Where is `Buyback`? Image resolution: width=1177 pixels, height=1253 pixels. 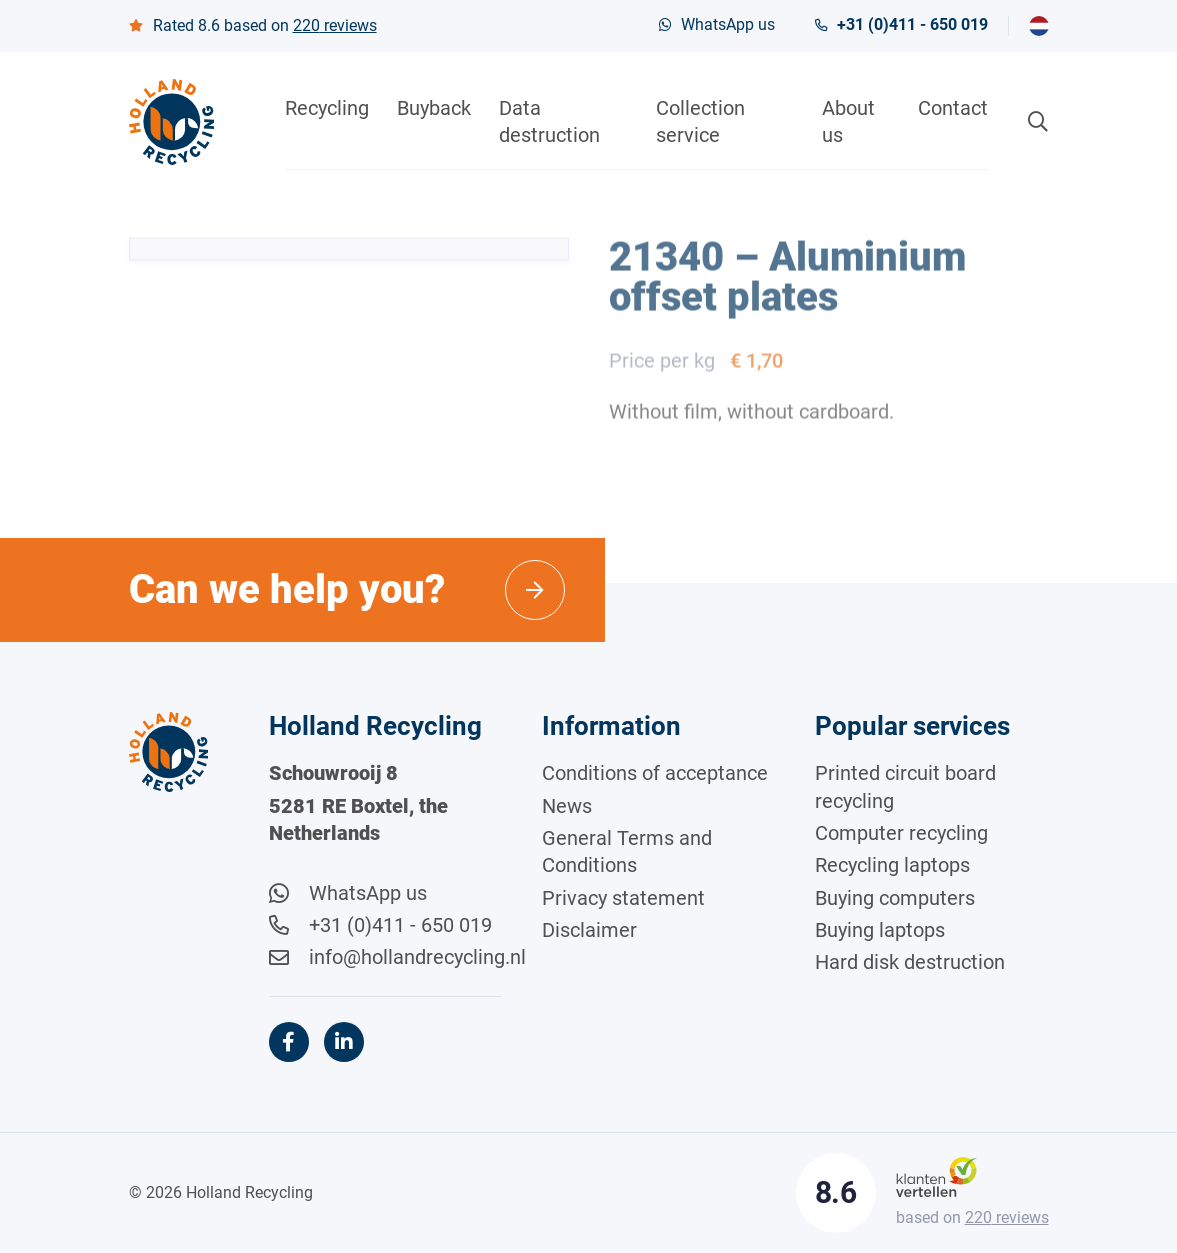
Buyback is located at coordinates (434, 108).